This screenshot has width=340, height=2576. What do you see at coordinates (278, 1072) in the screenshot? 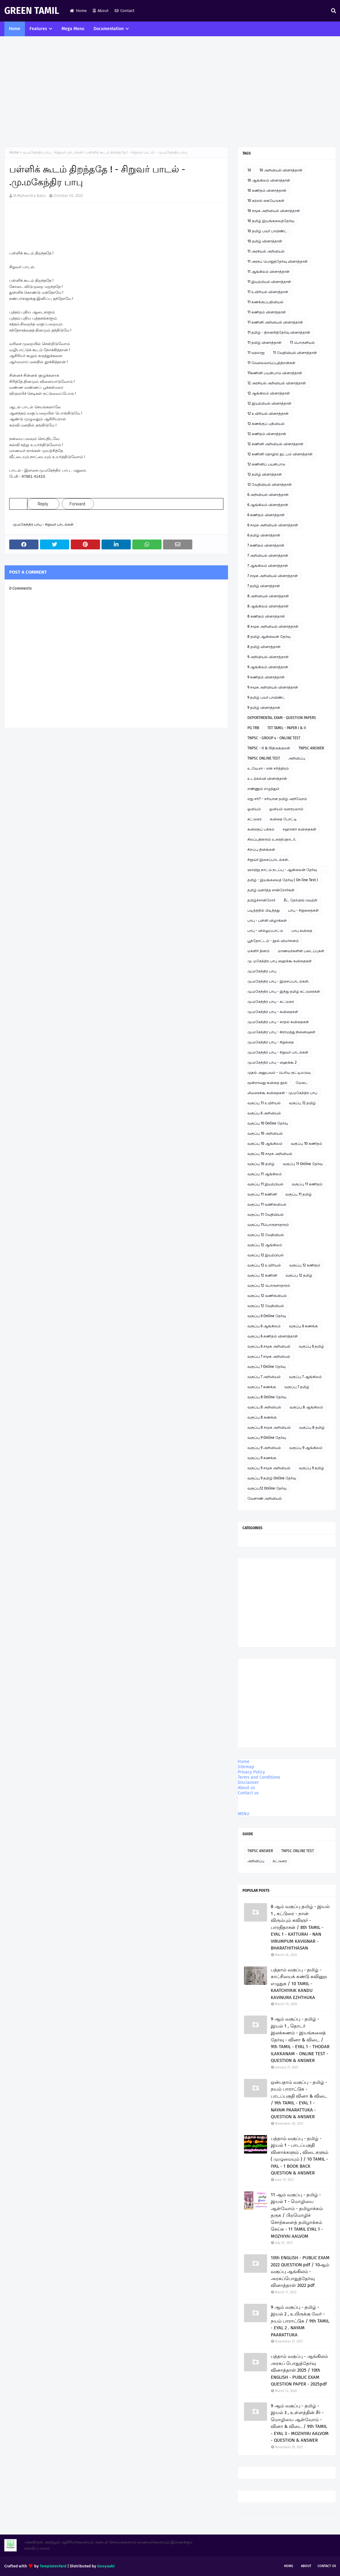
I see `முதல் அனுபவம் - பெரிய குட்டிமடுவு` at bounding box center [278, 1072].